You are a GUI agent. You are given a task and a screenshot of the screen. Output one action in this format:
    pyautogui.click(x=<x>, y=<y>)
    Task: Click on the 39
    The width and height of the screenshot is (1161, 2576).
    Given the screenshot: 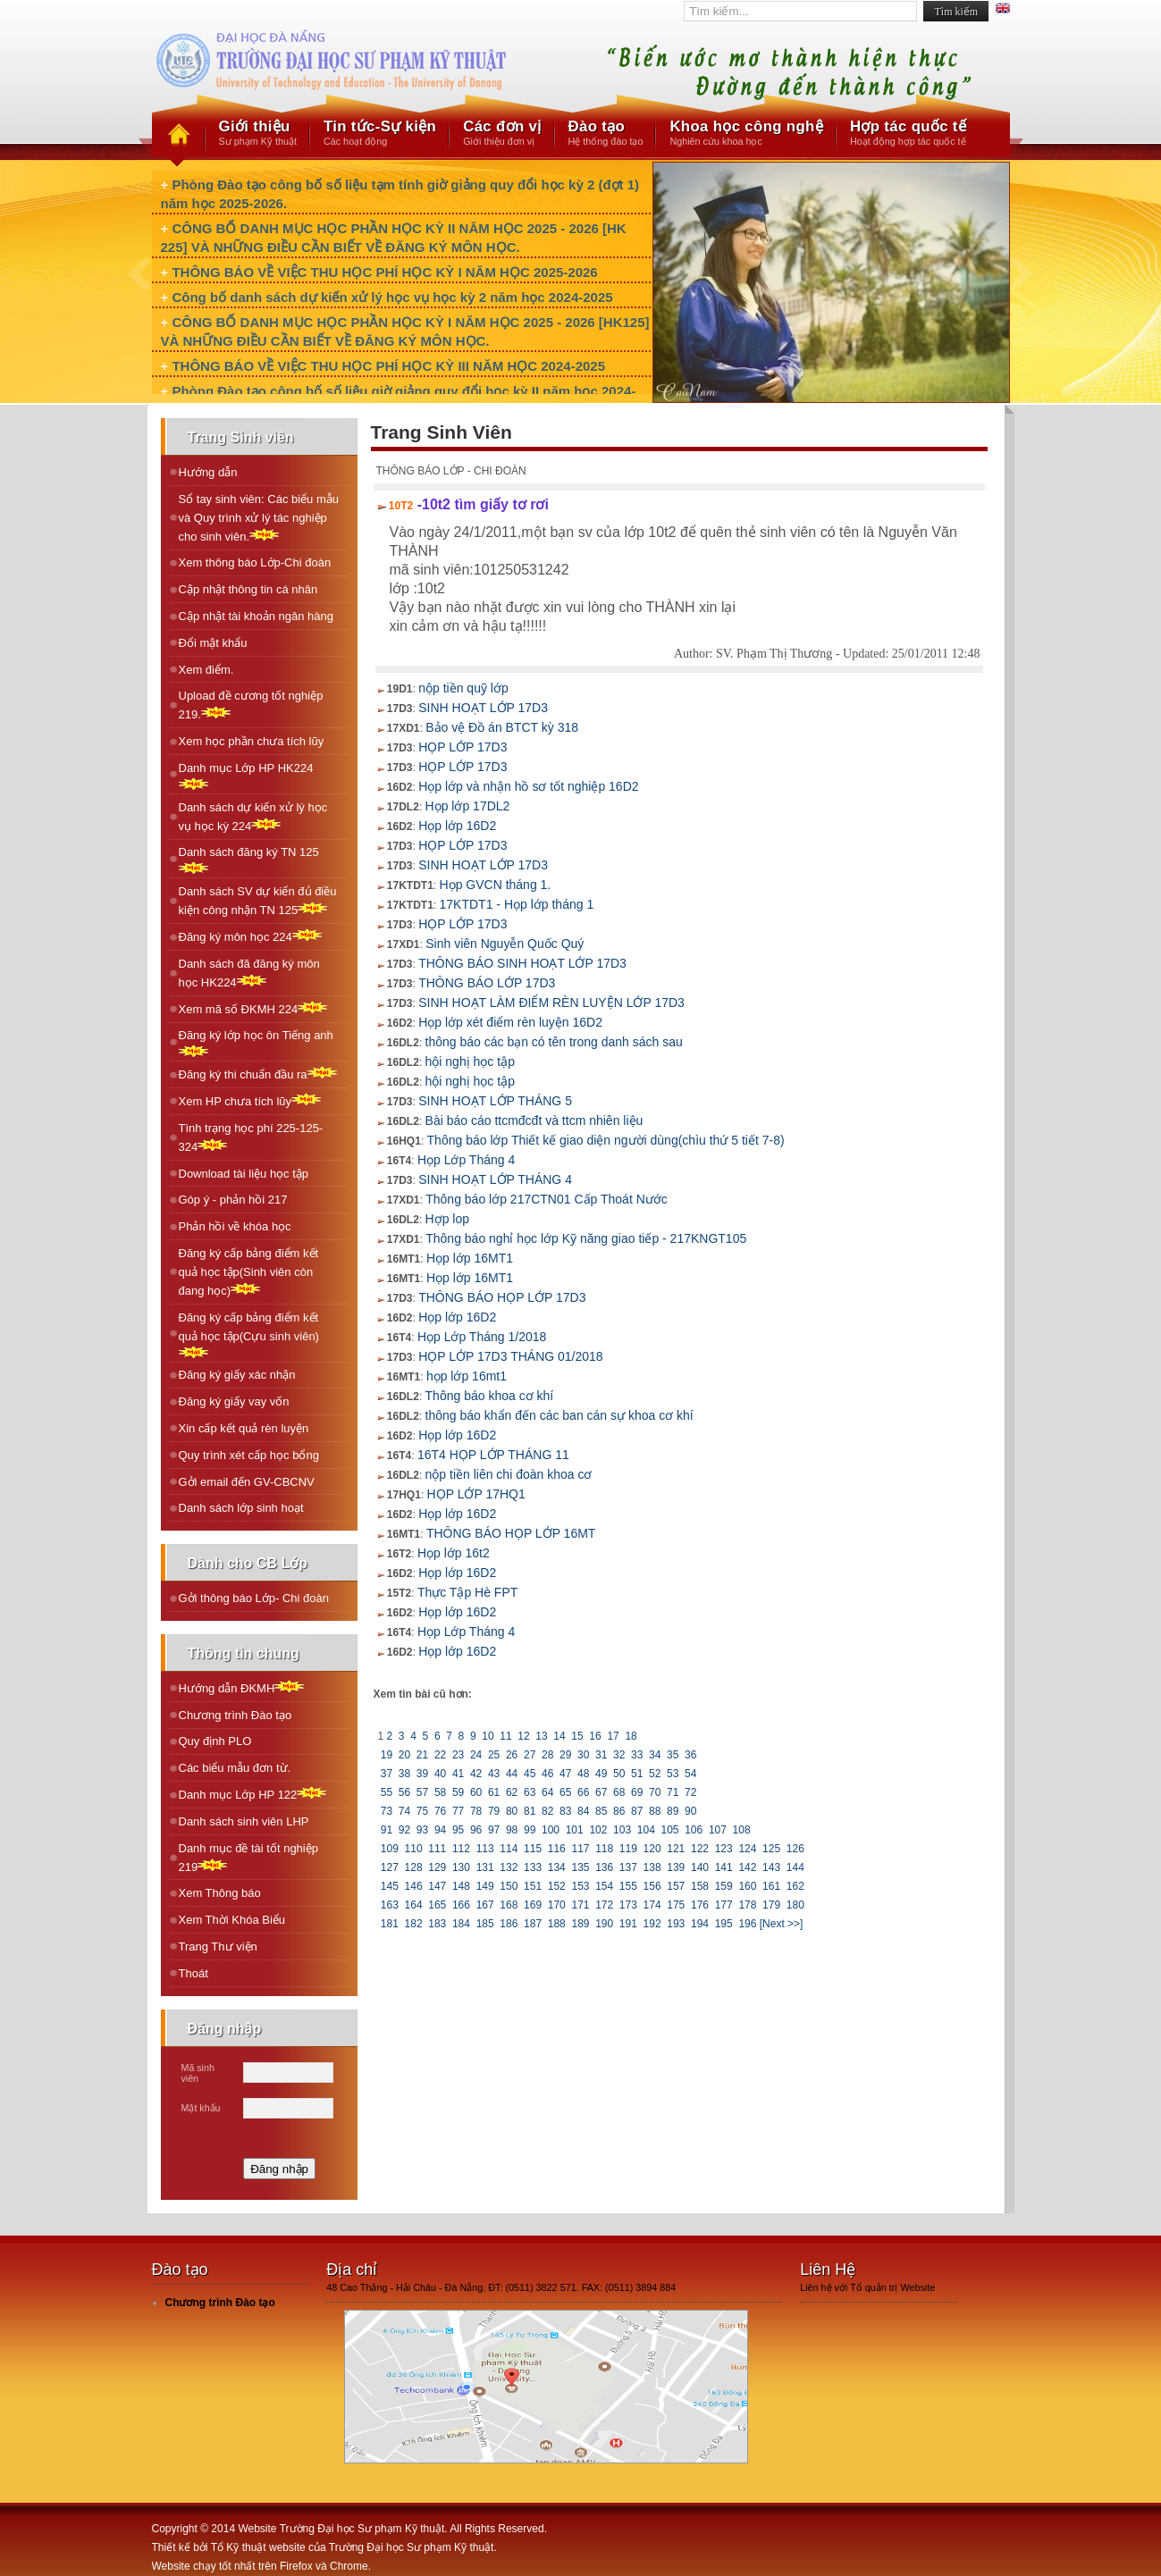 What is the action you would take?
    pyautogui.click(x=423, y=1773)
    